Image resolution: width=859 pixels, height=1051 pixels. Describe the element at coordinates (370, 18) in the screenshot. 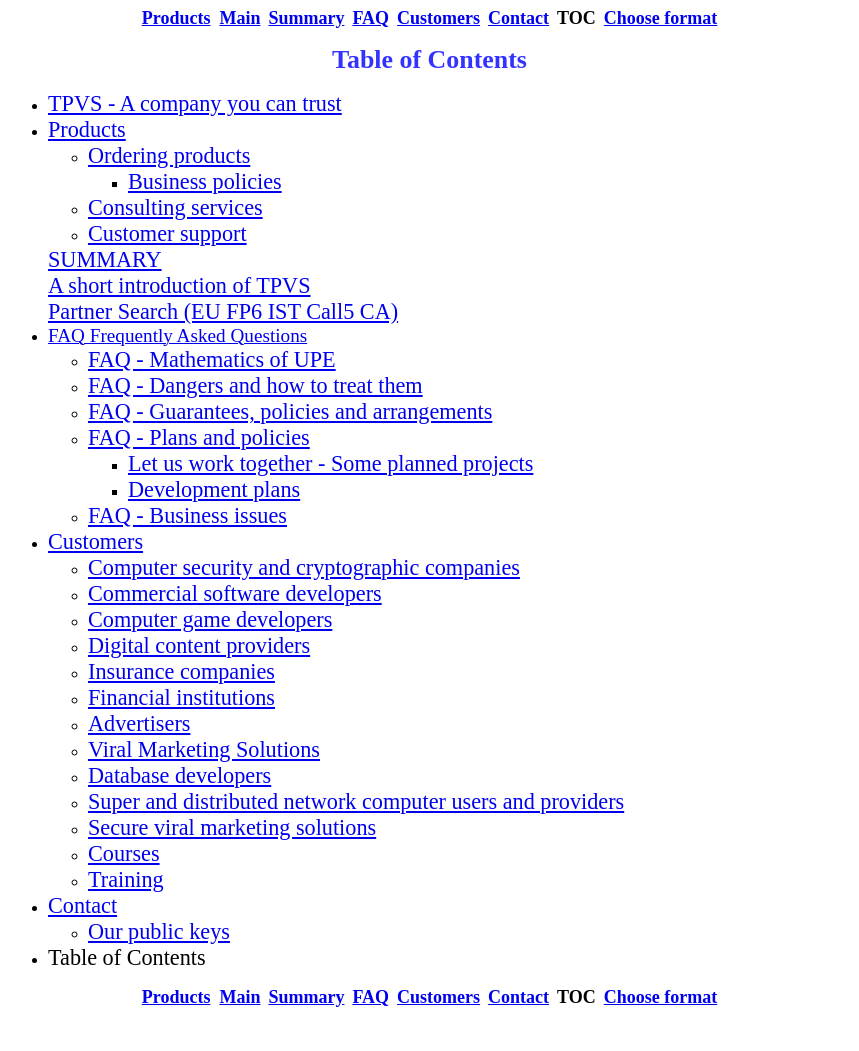

I see `FAQ` at that location.